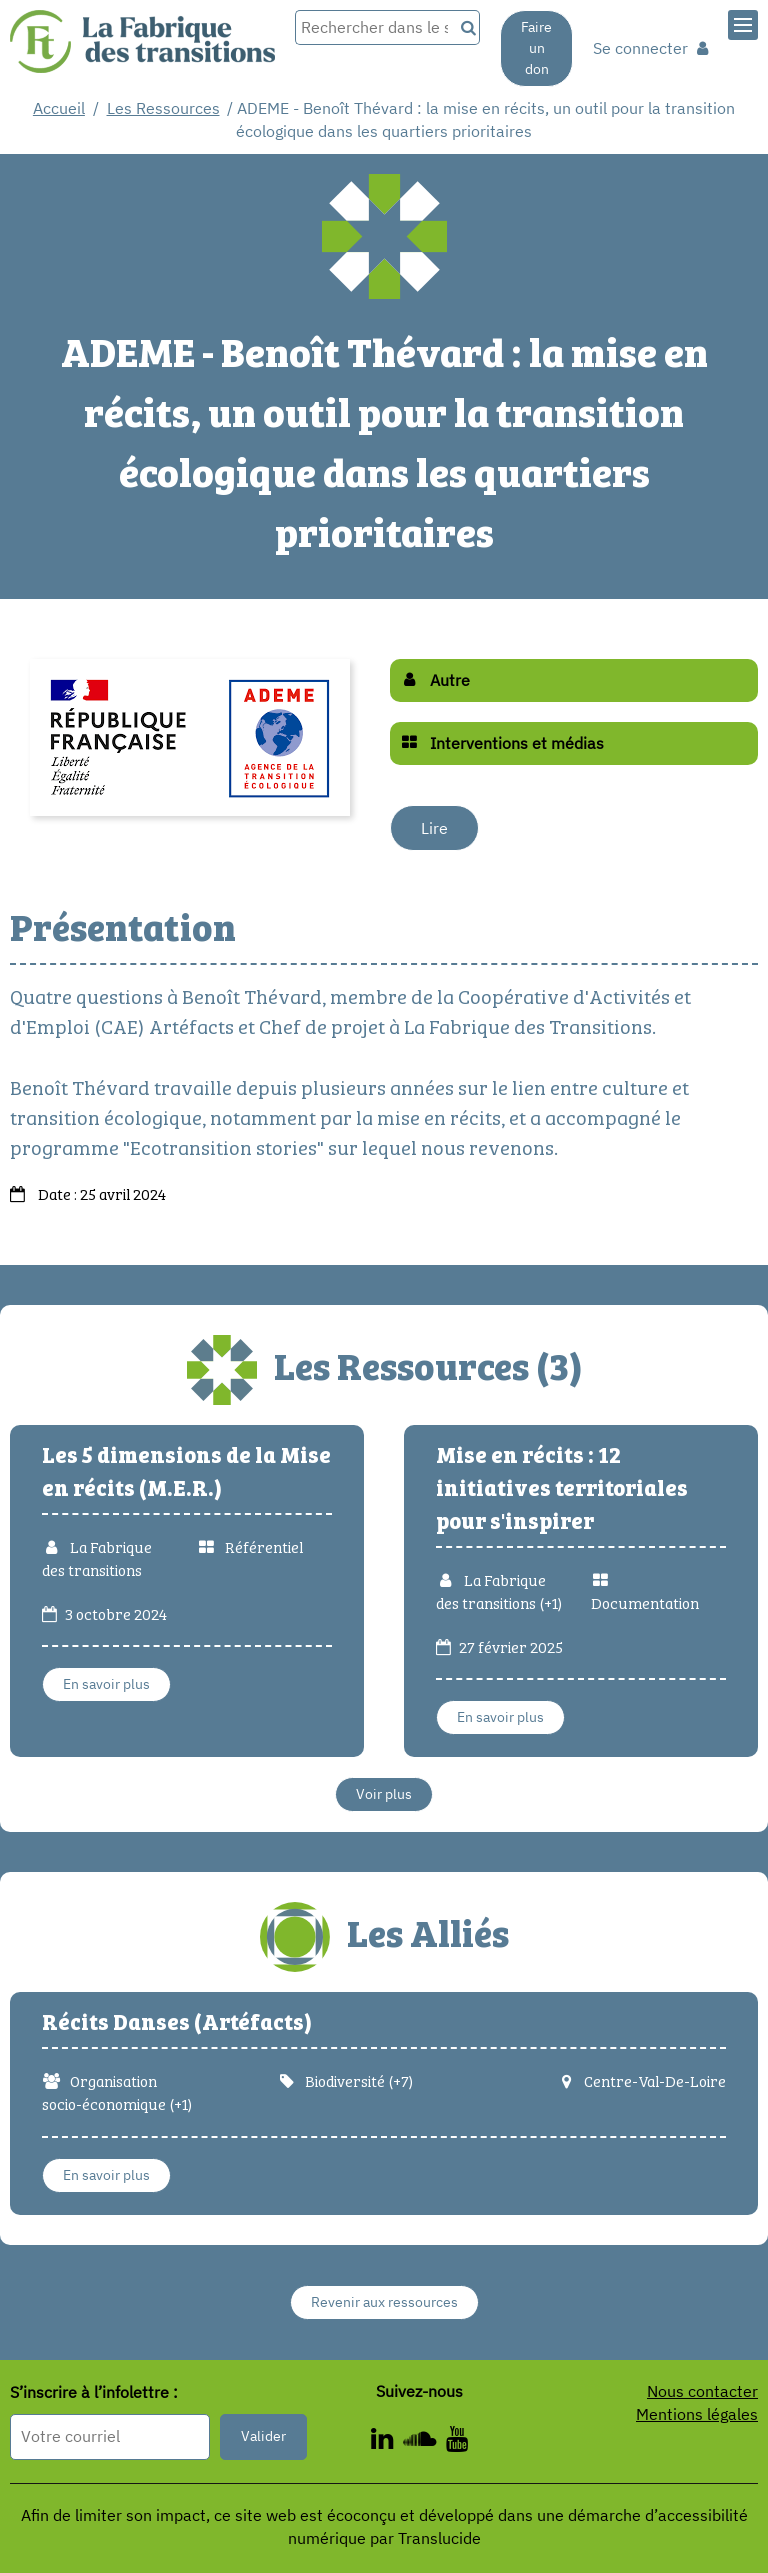 The height and width of the screenshot is (2573, 768). What do you see at coordinates (466, 27) in the screenshot?
I see `[Recherche]` at bounding box center [466, 27].